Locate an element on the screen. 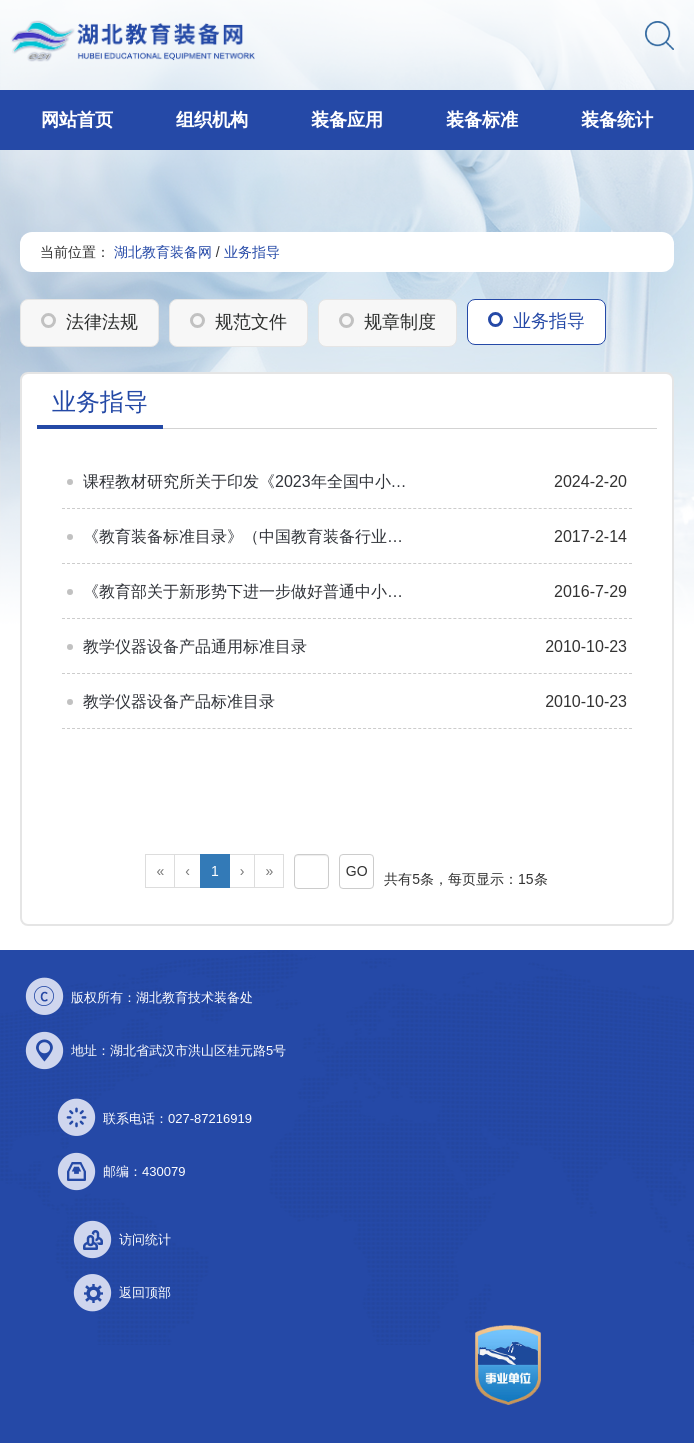 Image resolution: width=694 pixels, height=1443 pixels. 课程教材研究所关于印发《2023年全国中小学图书馆（室）推荐书目》的通知 is located at coordinates (248, 481).